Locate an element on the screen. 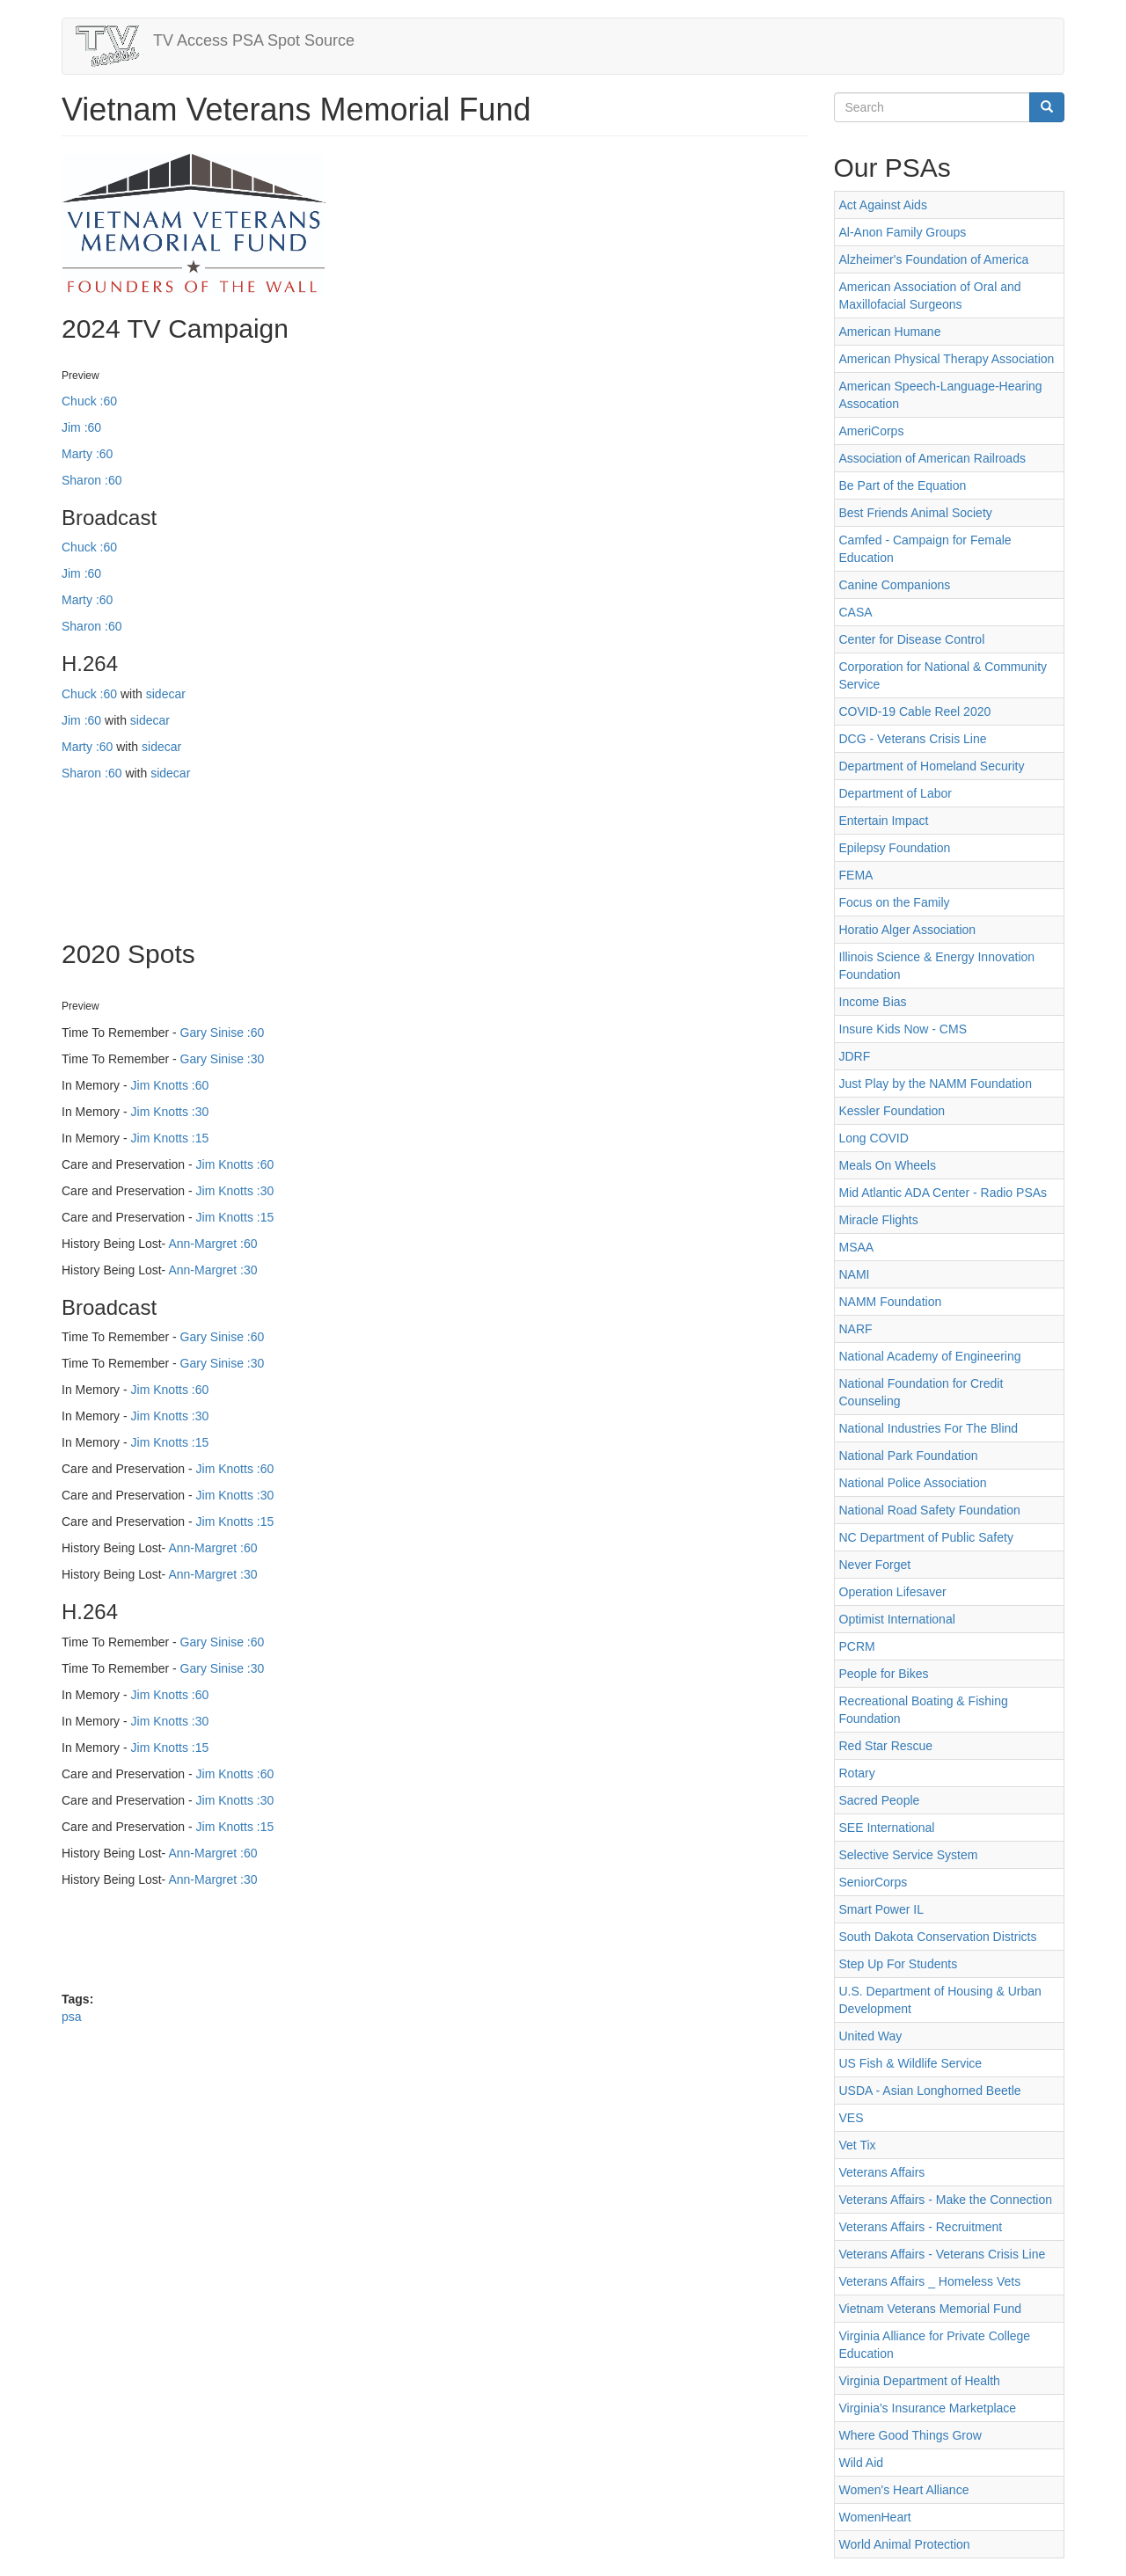  Wild Aid is located at coordinates (861, 2463).